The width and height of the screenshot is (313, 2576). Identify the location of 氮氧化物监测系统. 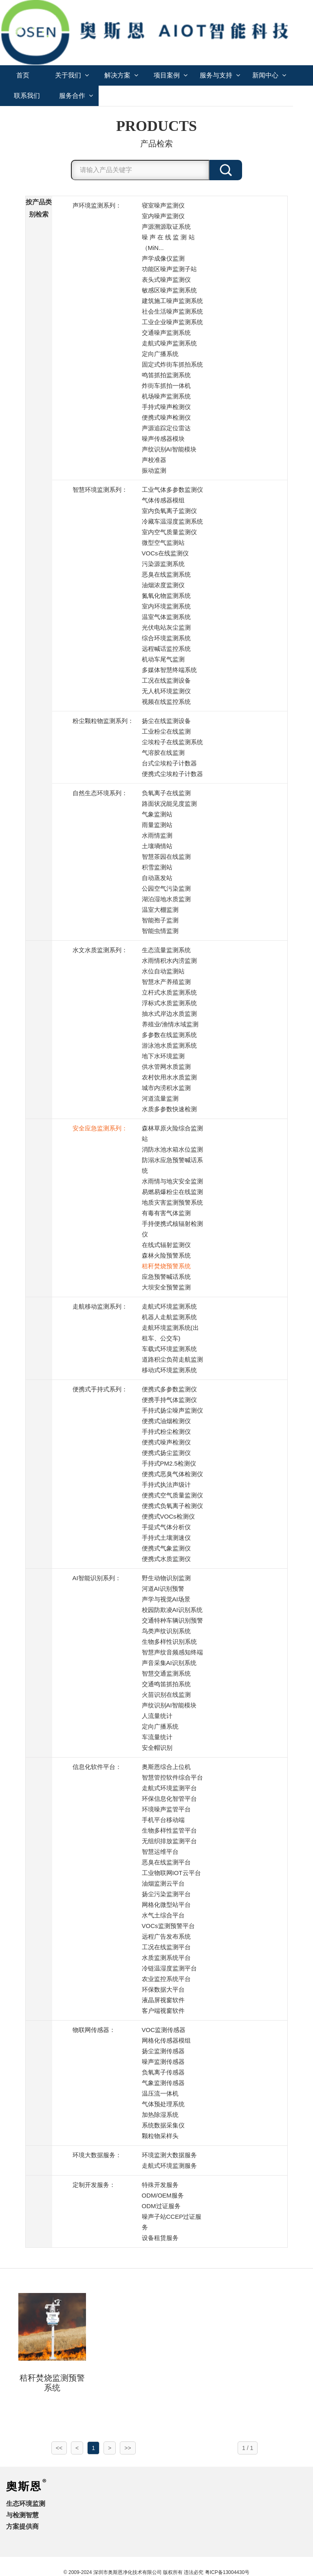
(166, 595).